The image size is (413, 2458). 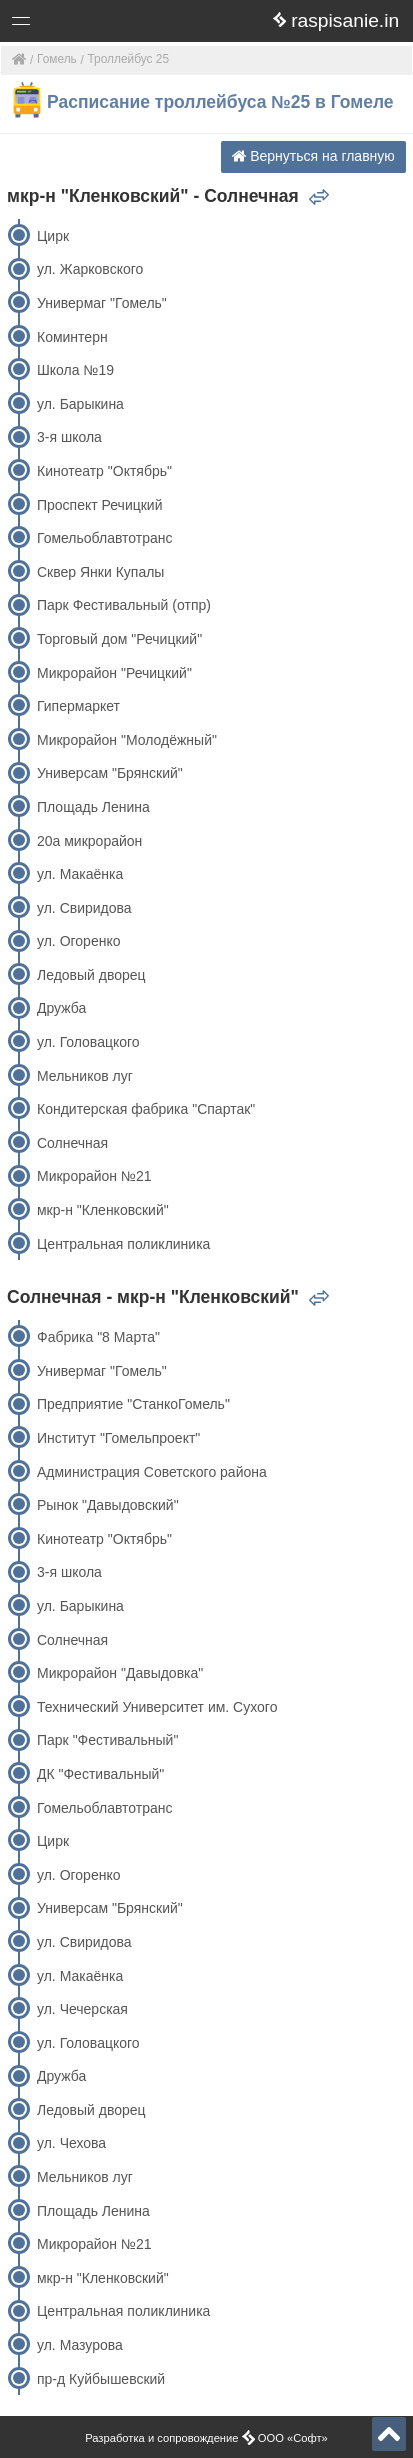 I want to click on ДК "Фестивальный", so click(x=100, y=1774).